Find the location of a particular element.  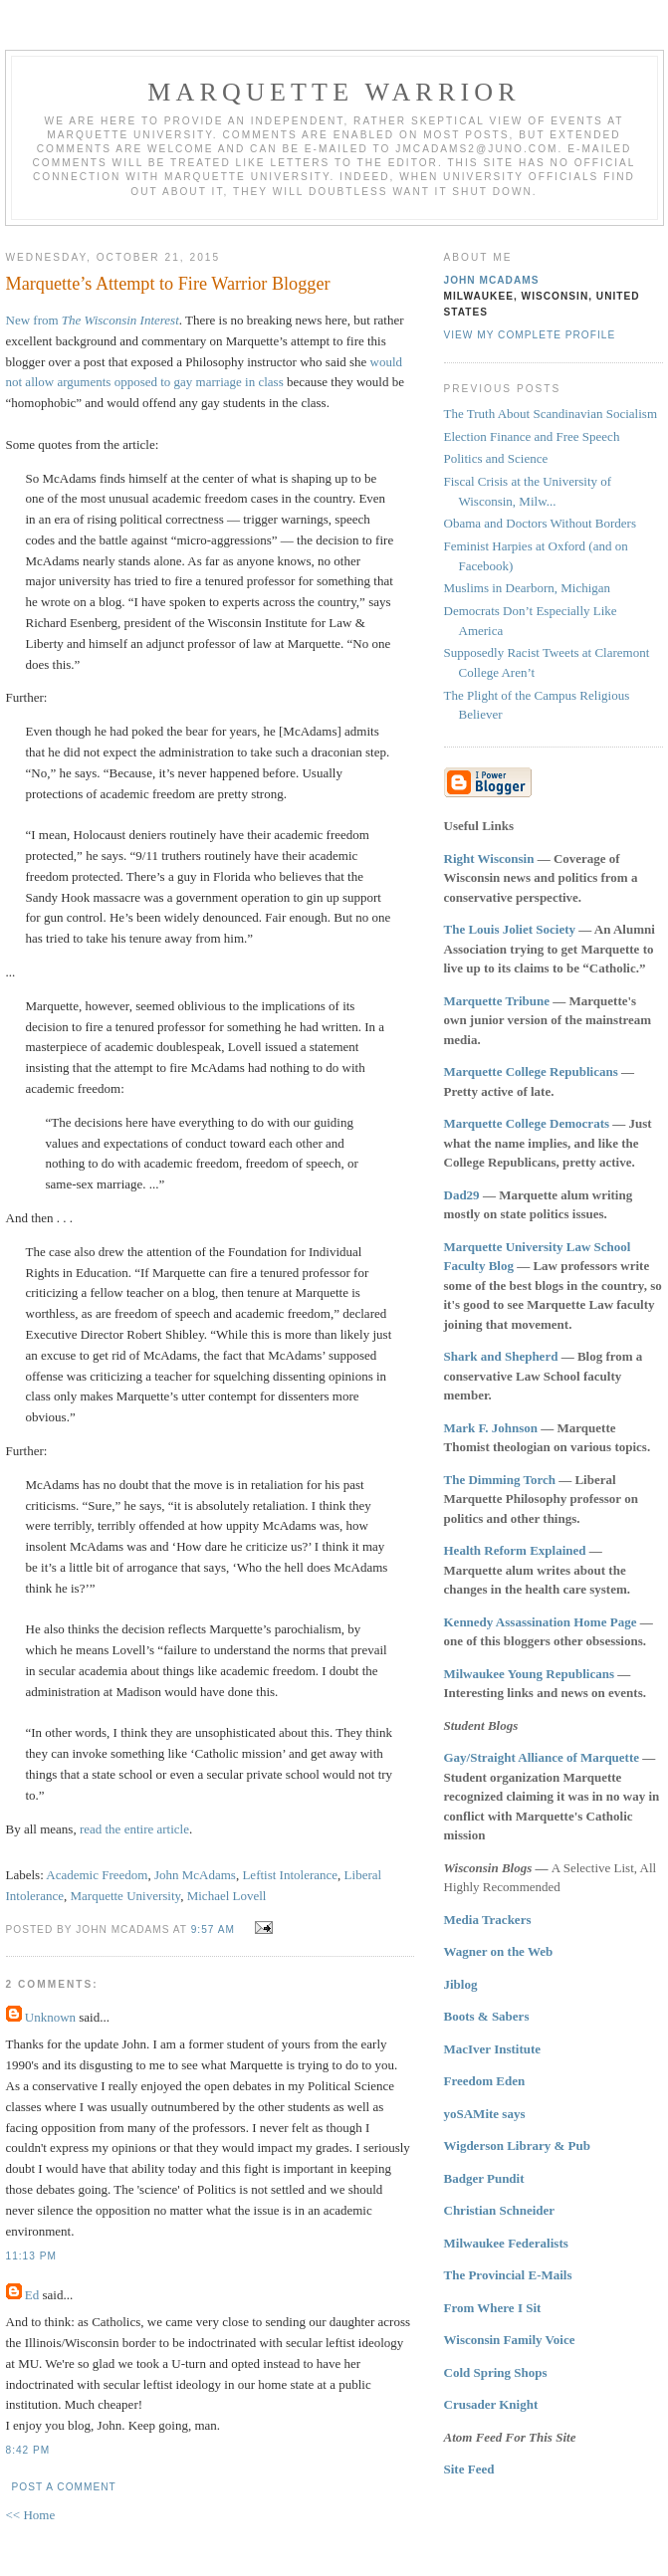

Muslims in Dearborn, Michigan is located at coordinates (527, 587).